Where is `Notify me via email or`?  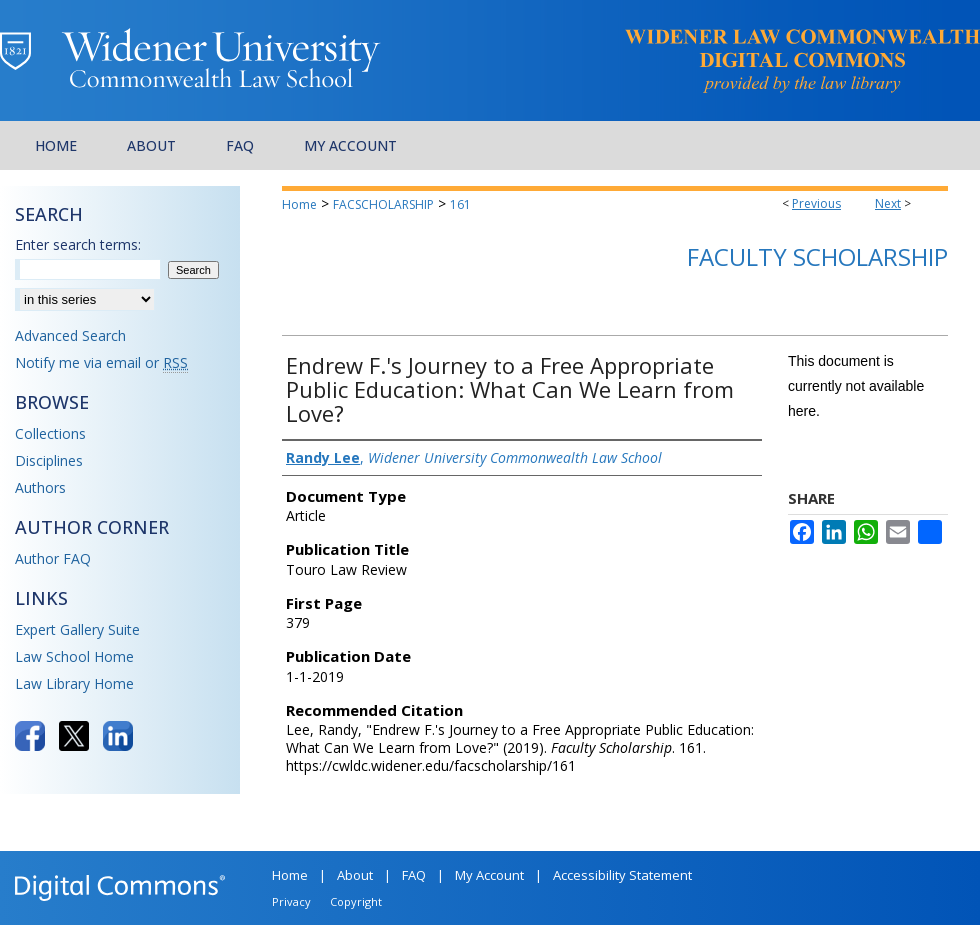
Notify me via email or is located at coordinates (101, 362).